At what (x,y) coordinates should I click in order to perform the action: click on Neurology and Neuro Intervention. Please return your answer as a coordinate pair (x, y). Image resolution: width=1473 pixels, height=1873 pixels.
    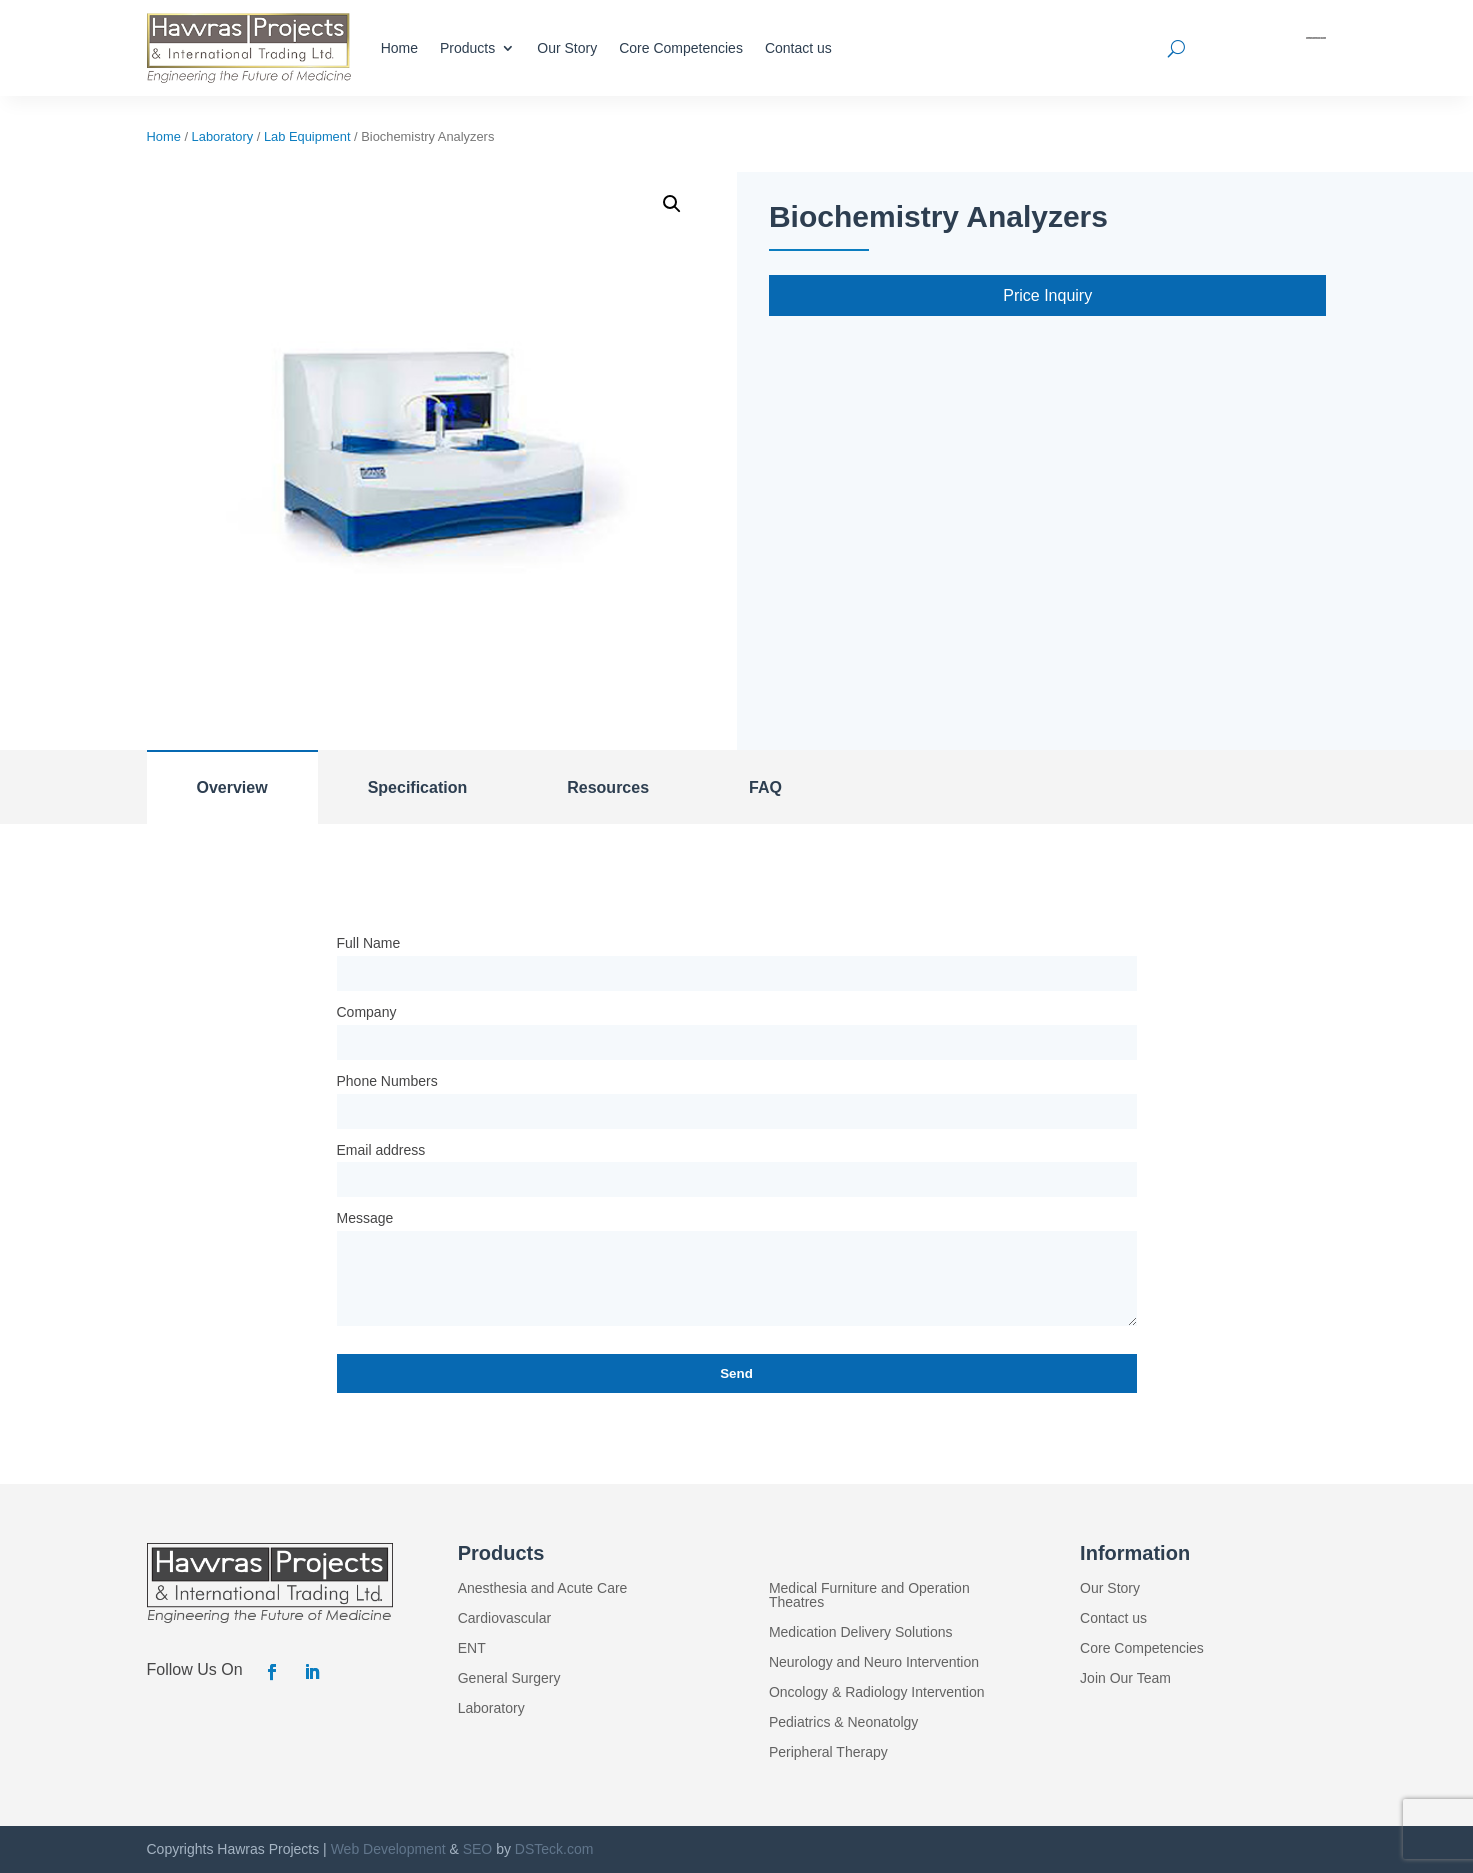
    Looking at the image, I should click on (874, 1662).